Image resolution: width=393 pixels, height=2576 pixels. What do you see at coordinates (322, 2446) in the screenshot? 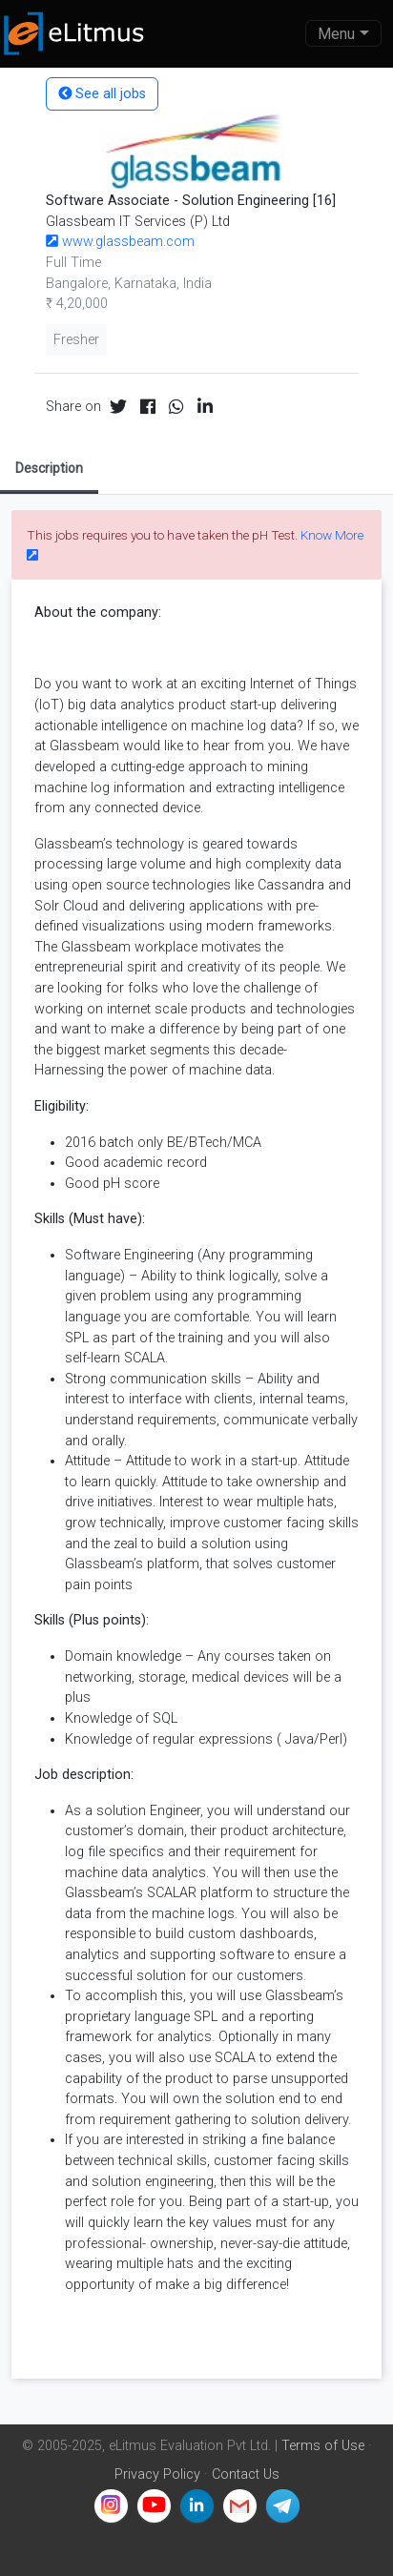
I see `Terms of Use` at bounding box center [322, 2446].